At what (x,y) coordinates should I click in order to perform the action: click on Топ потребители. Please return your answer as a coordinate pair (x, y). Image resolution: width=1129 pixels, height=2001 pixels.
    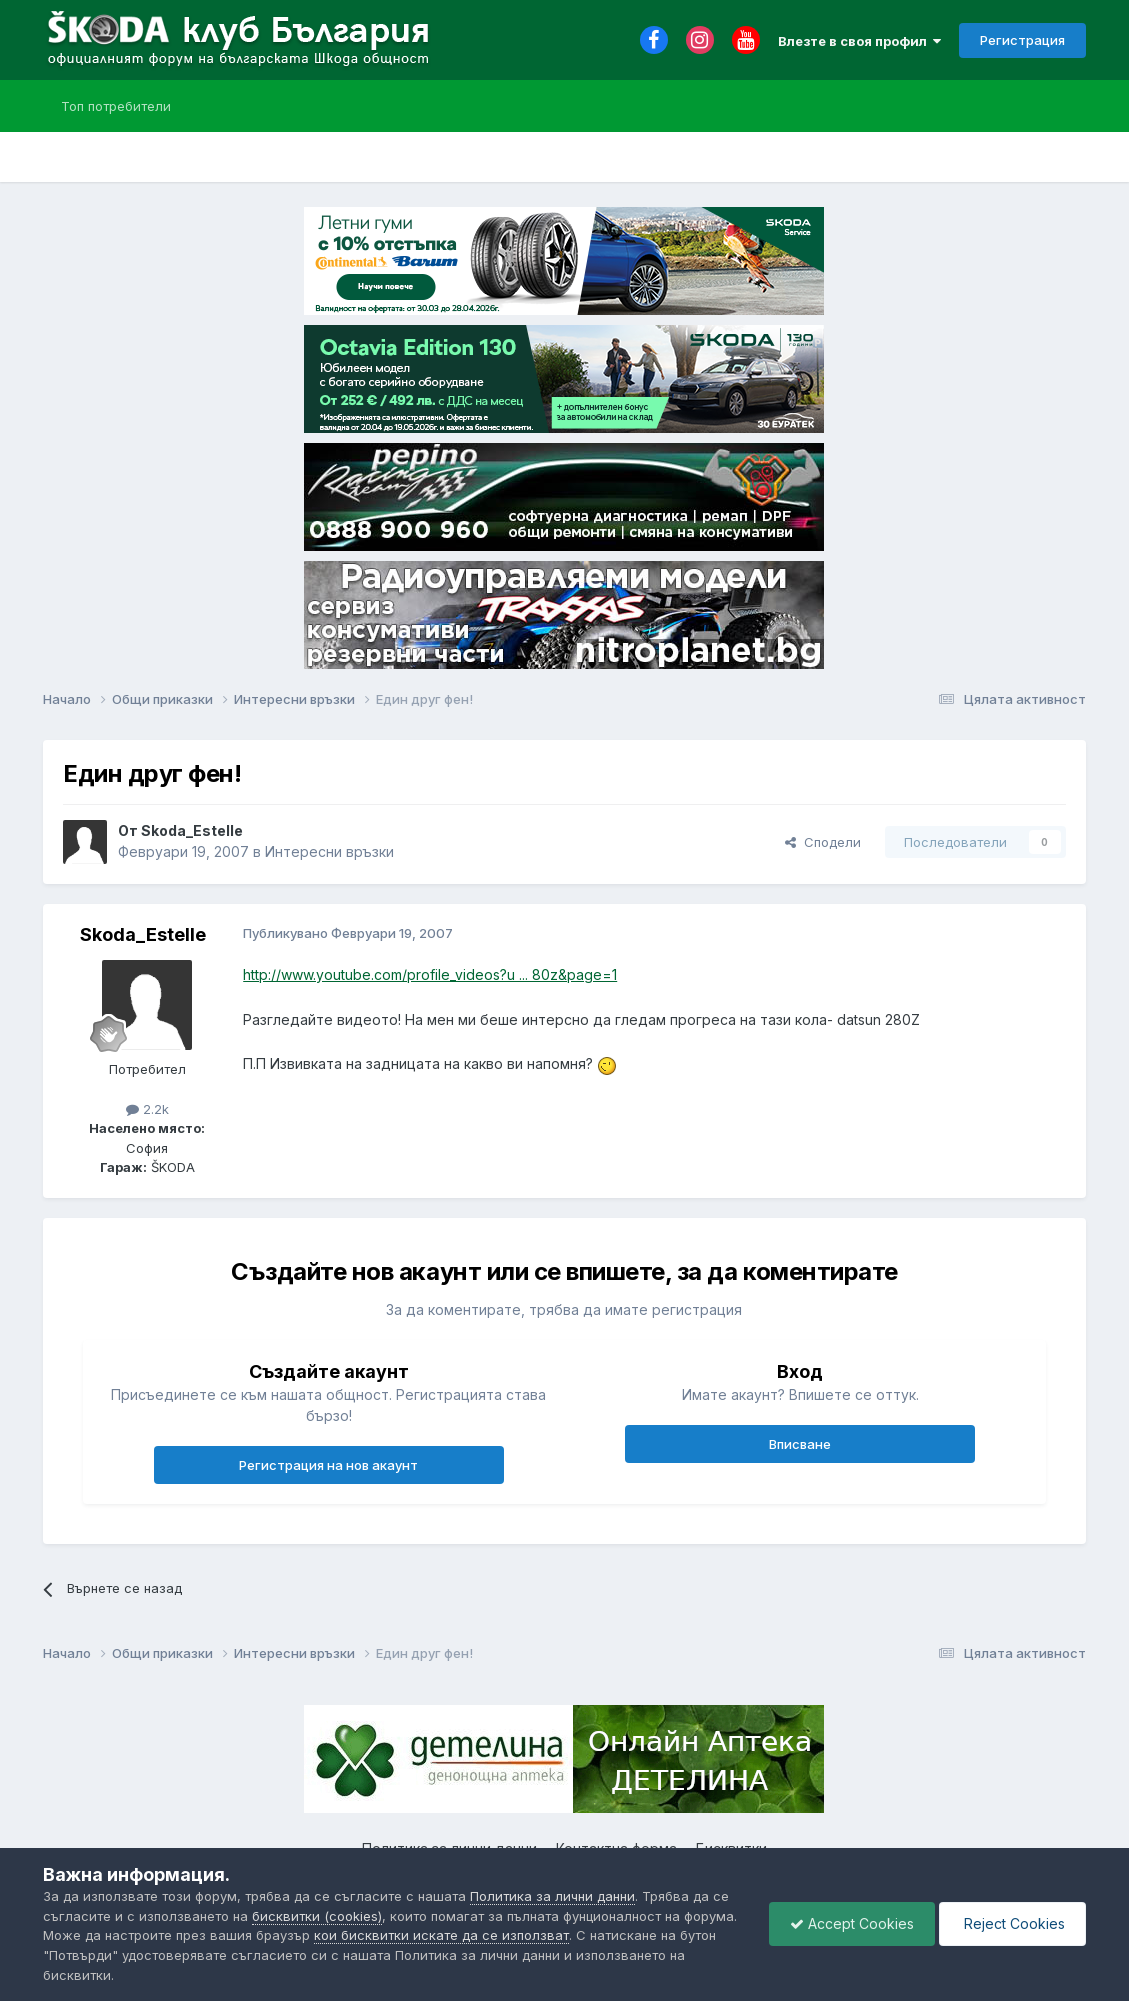
    Looking at the image, I should click on (116, 106).